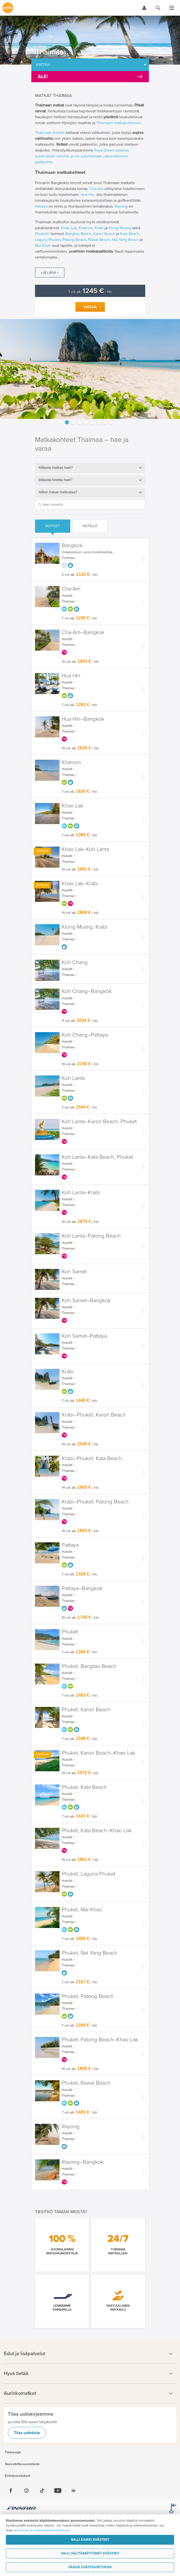 The image size is (180, 2576). Describe the element at coordinates (13, 2452) in the screenshot. I see `Tietosuoja` at that location.